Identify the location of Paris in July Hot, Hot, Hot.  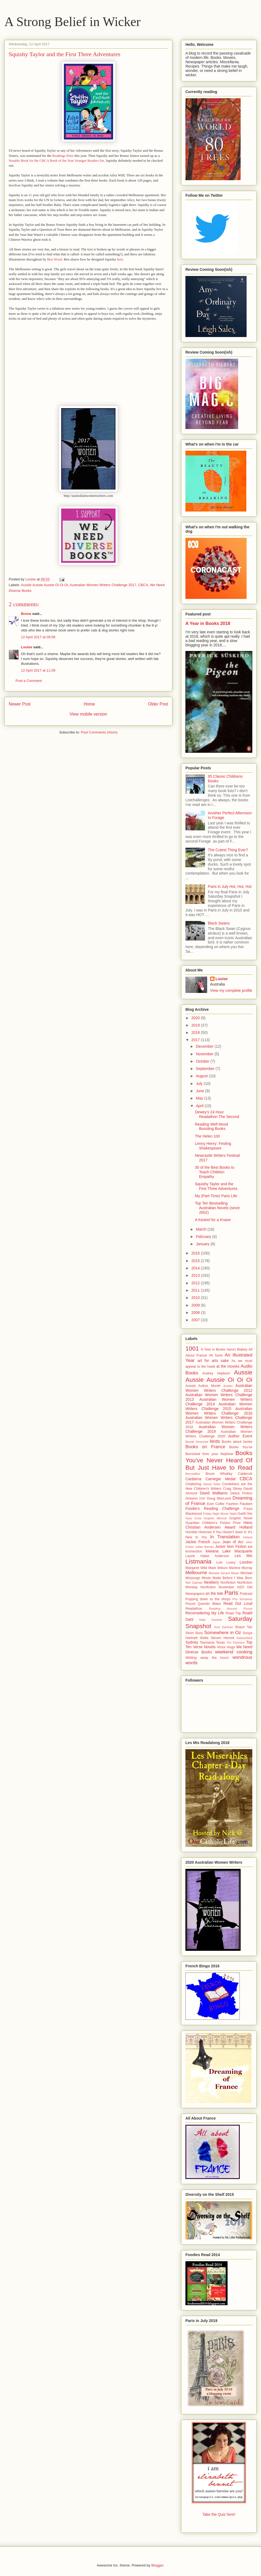
(229, 886).